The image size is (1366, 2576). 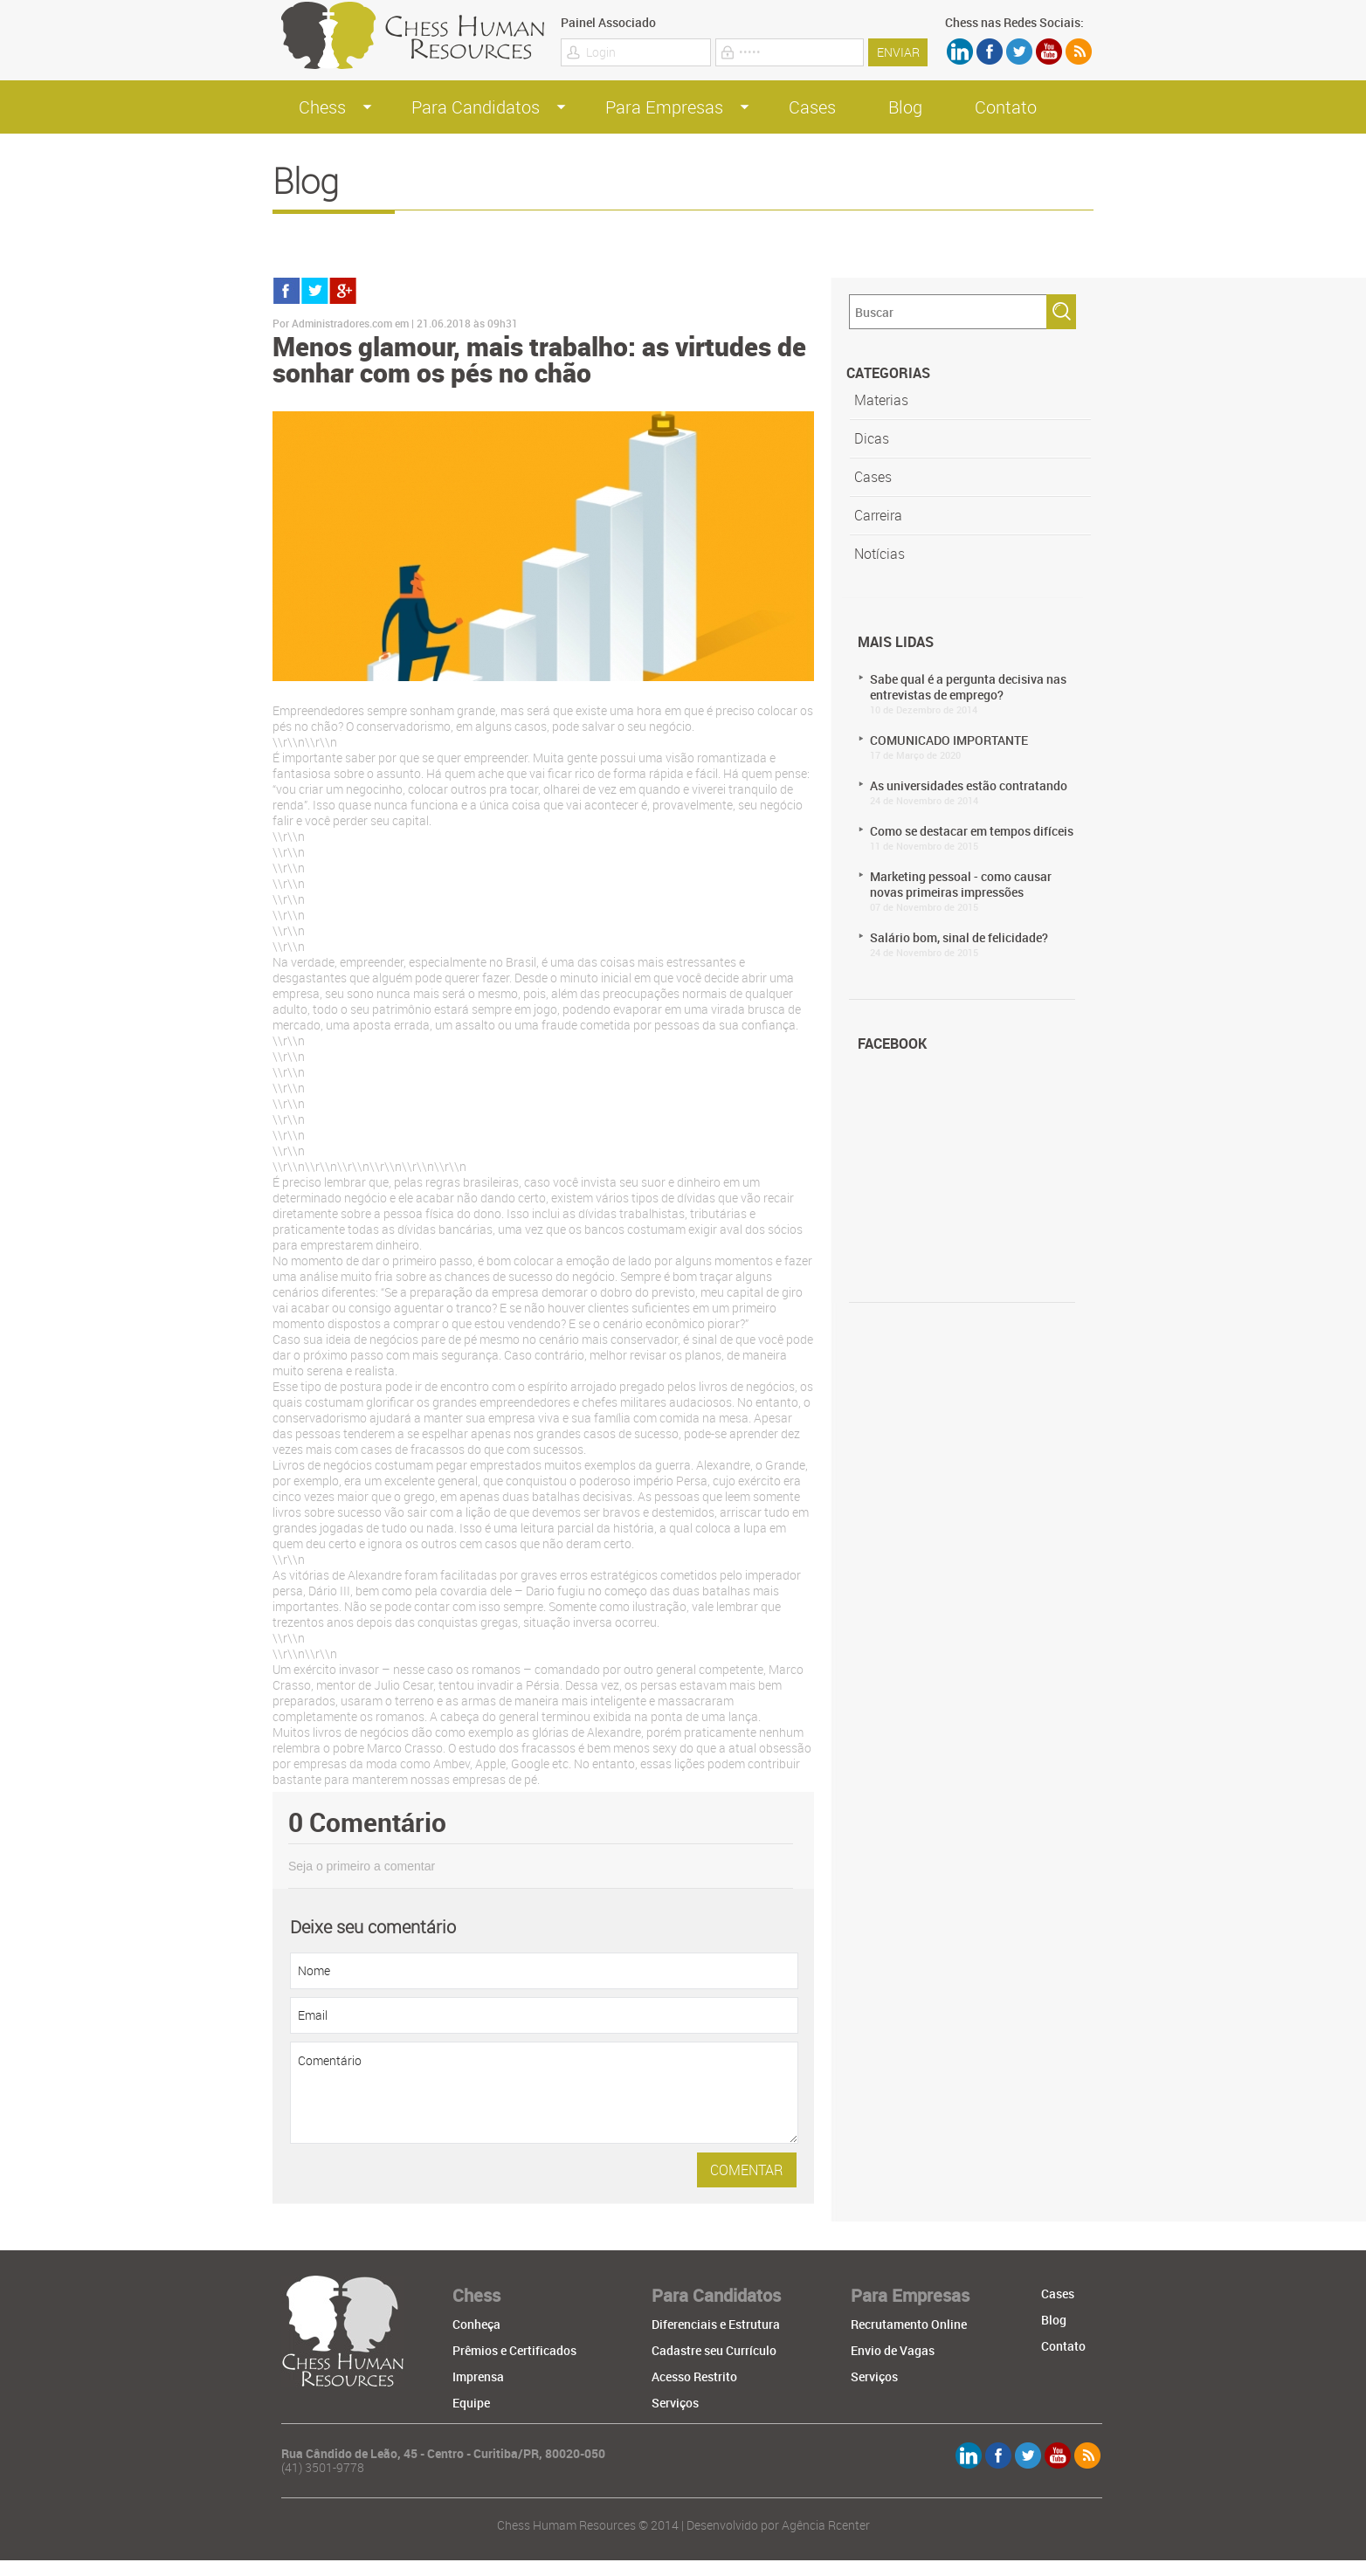 I want to click on Dicas, so click(x=871, y=438).